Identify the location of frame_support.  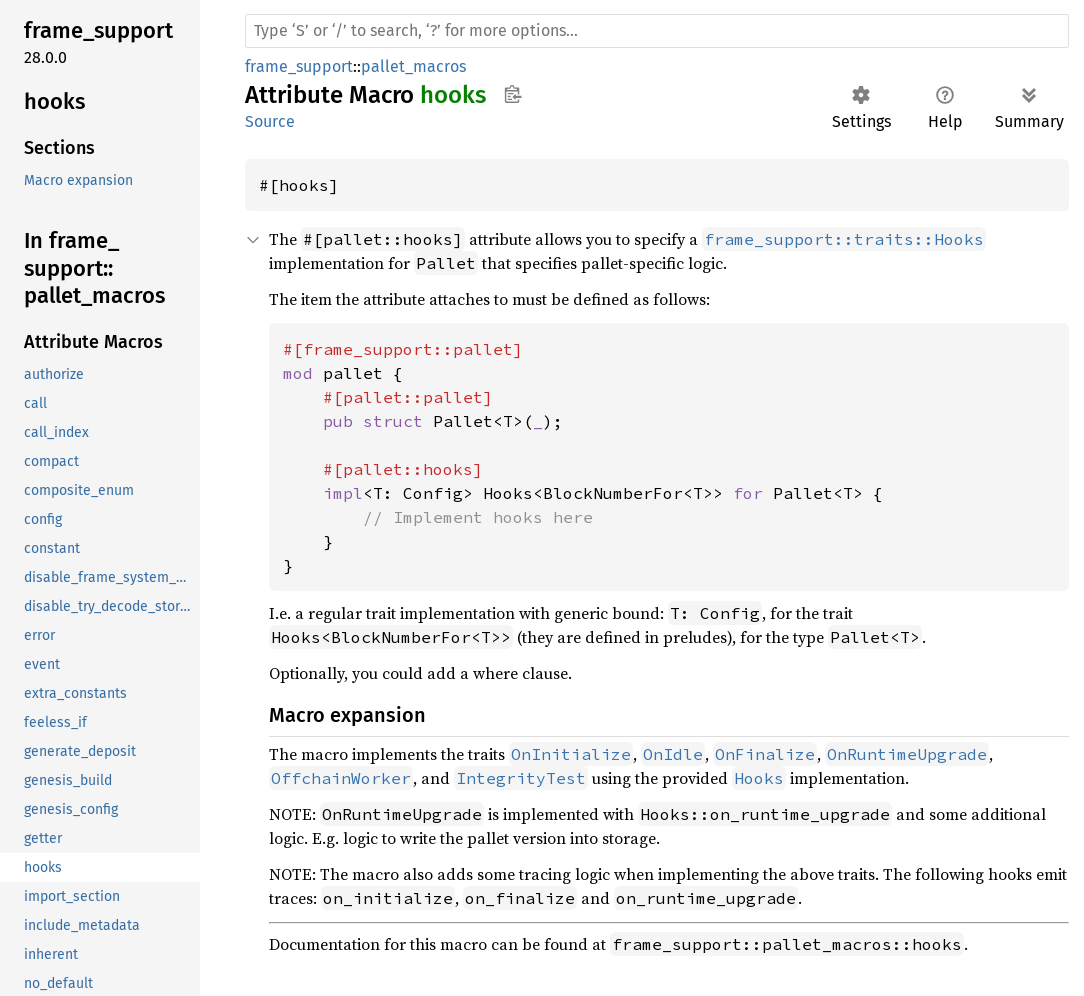
(299, 66).